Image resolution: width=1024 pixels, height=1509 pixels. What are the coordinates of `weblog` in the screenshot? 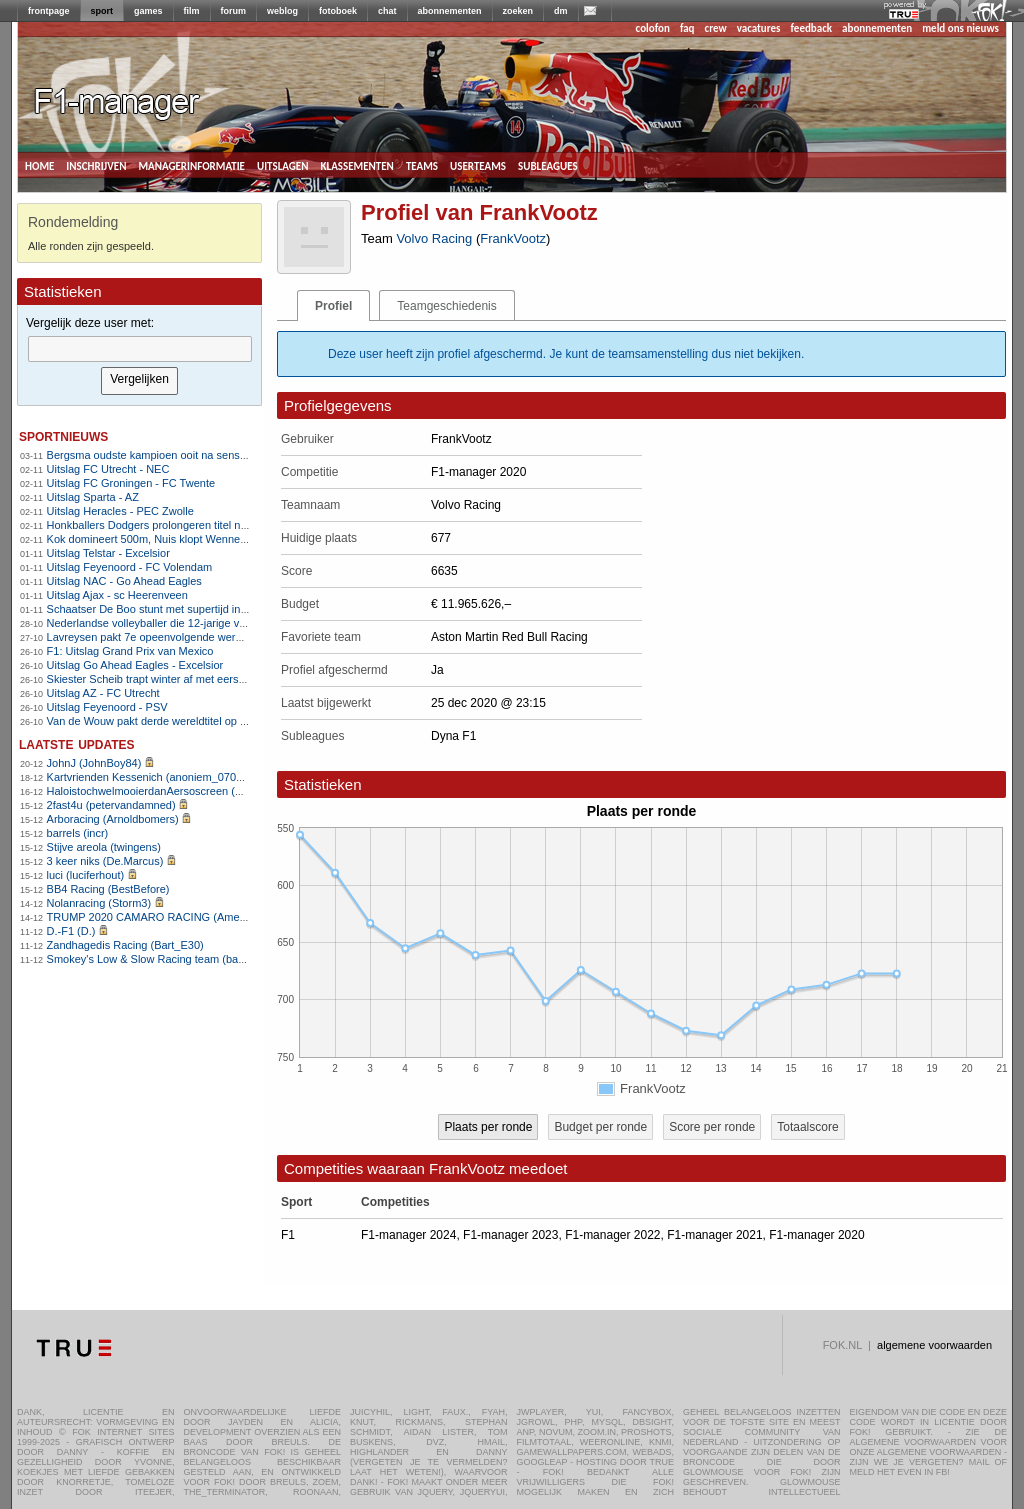 It's located at (282, 11).